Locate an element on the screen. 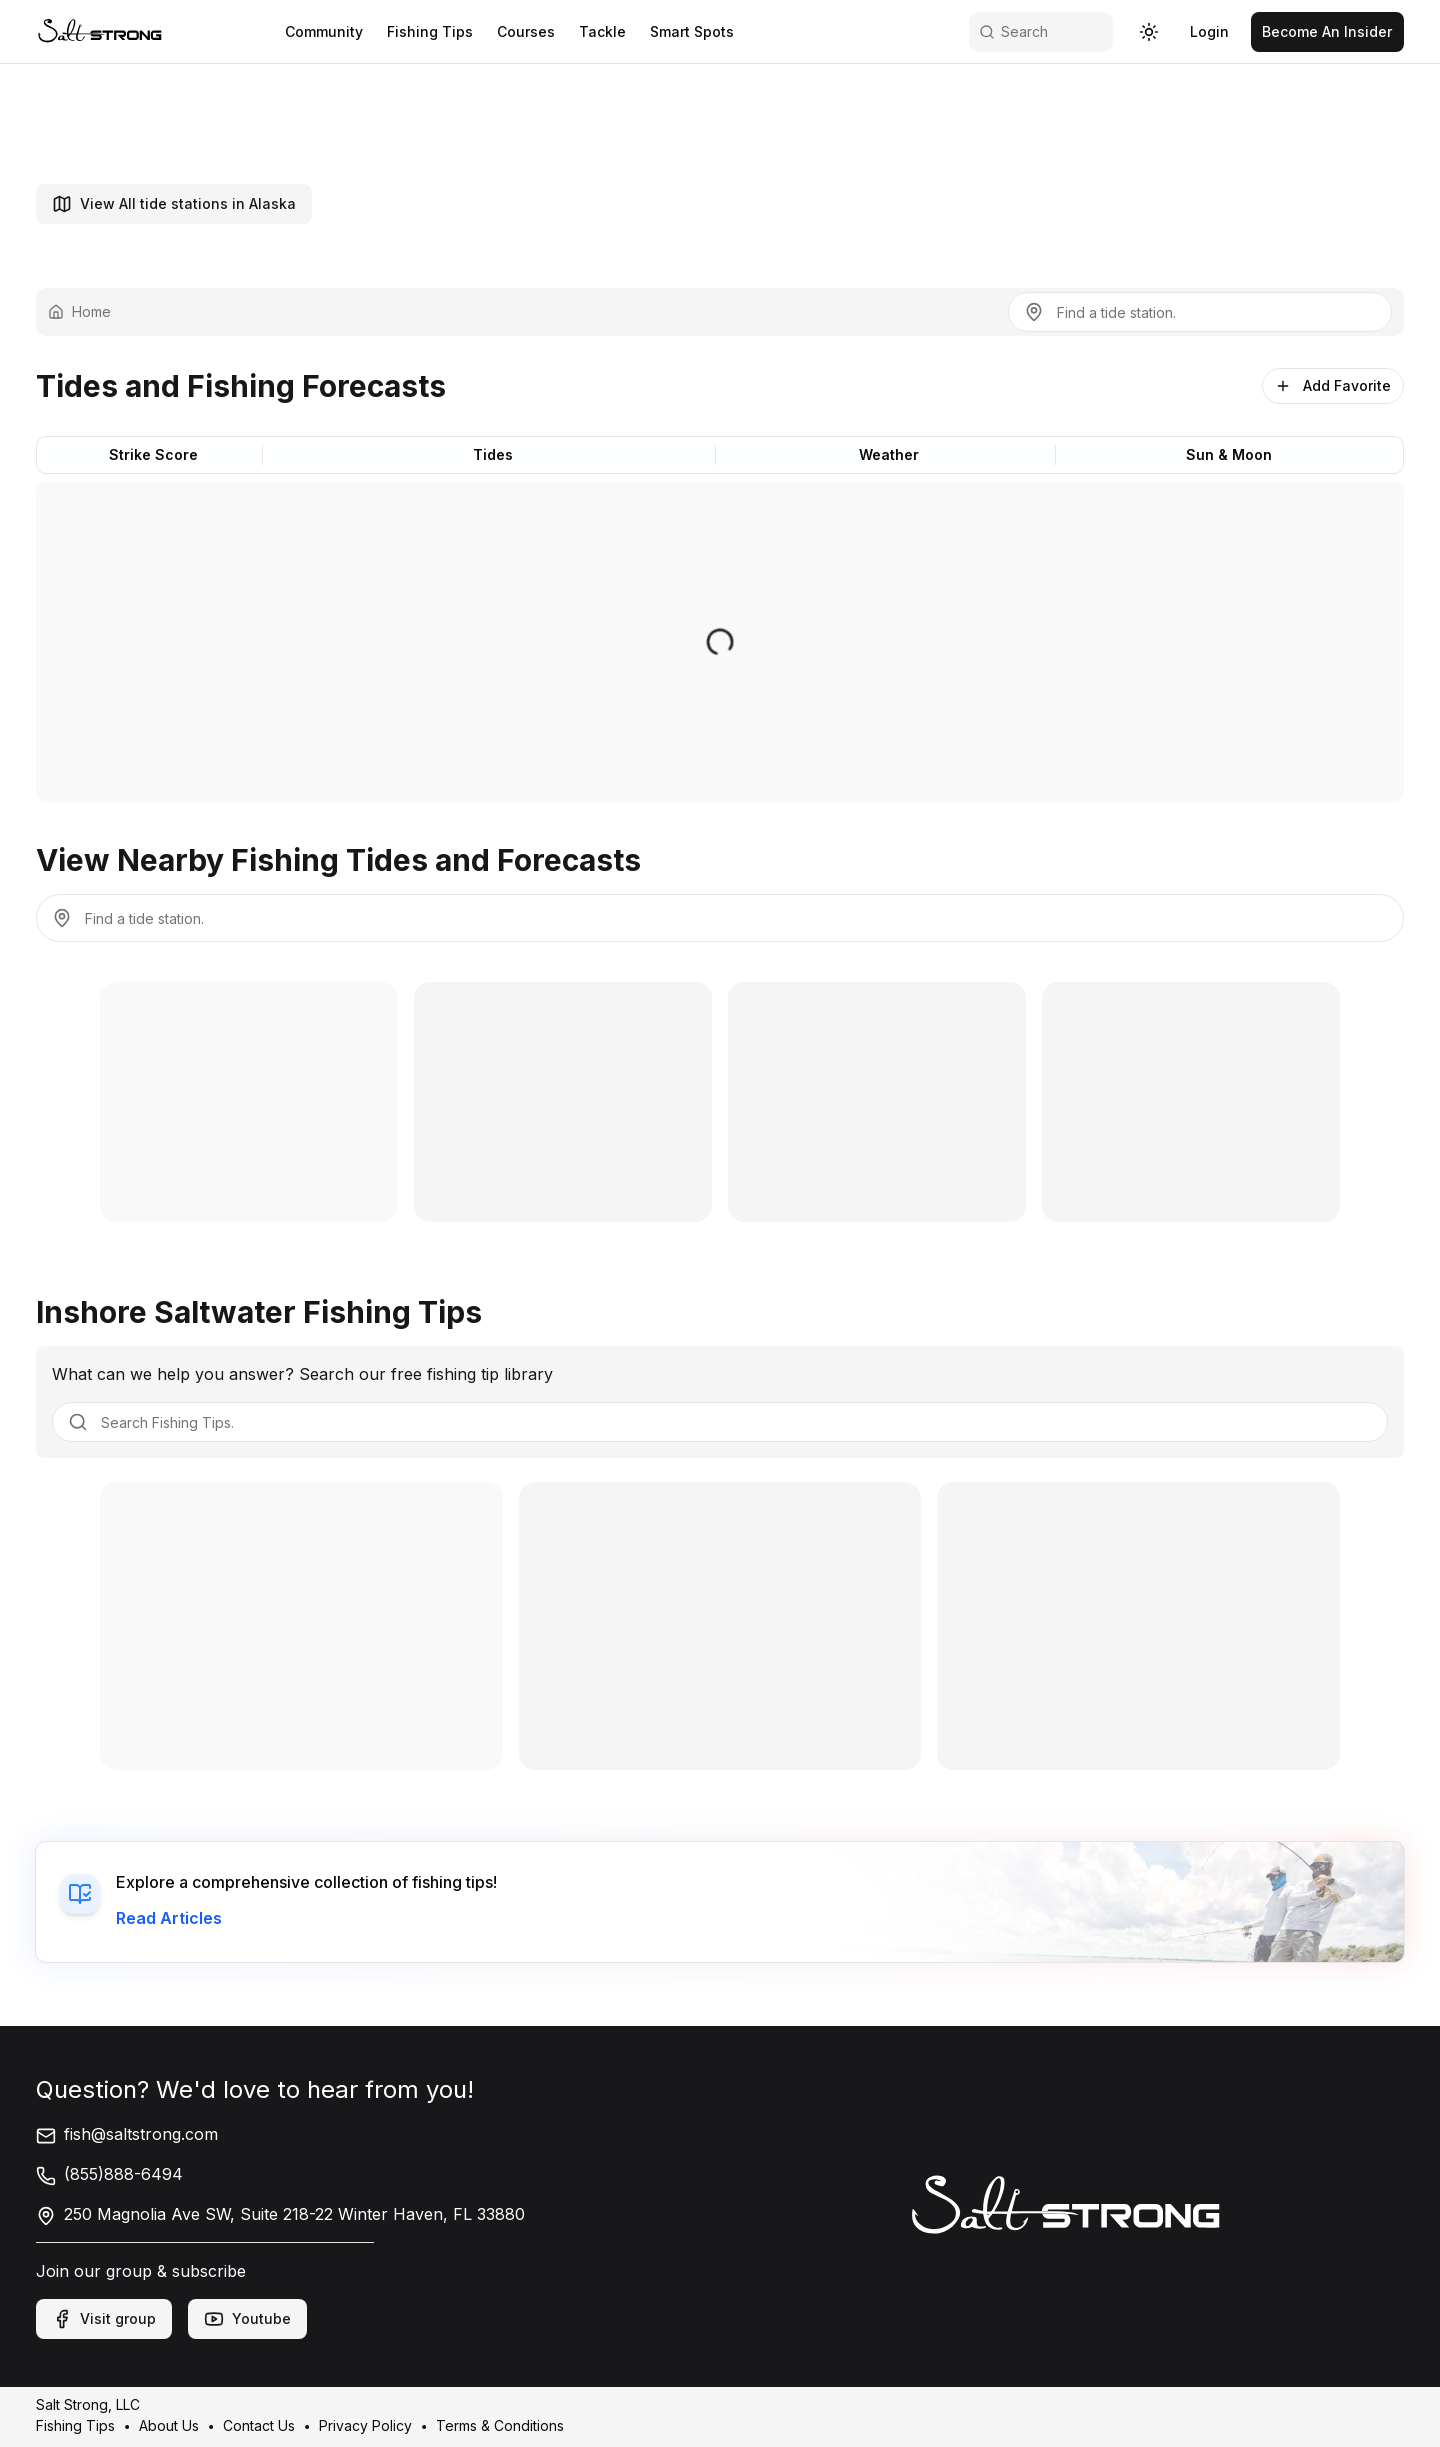  fish@saltstrong.com is located at coordinates (127, 2134).